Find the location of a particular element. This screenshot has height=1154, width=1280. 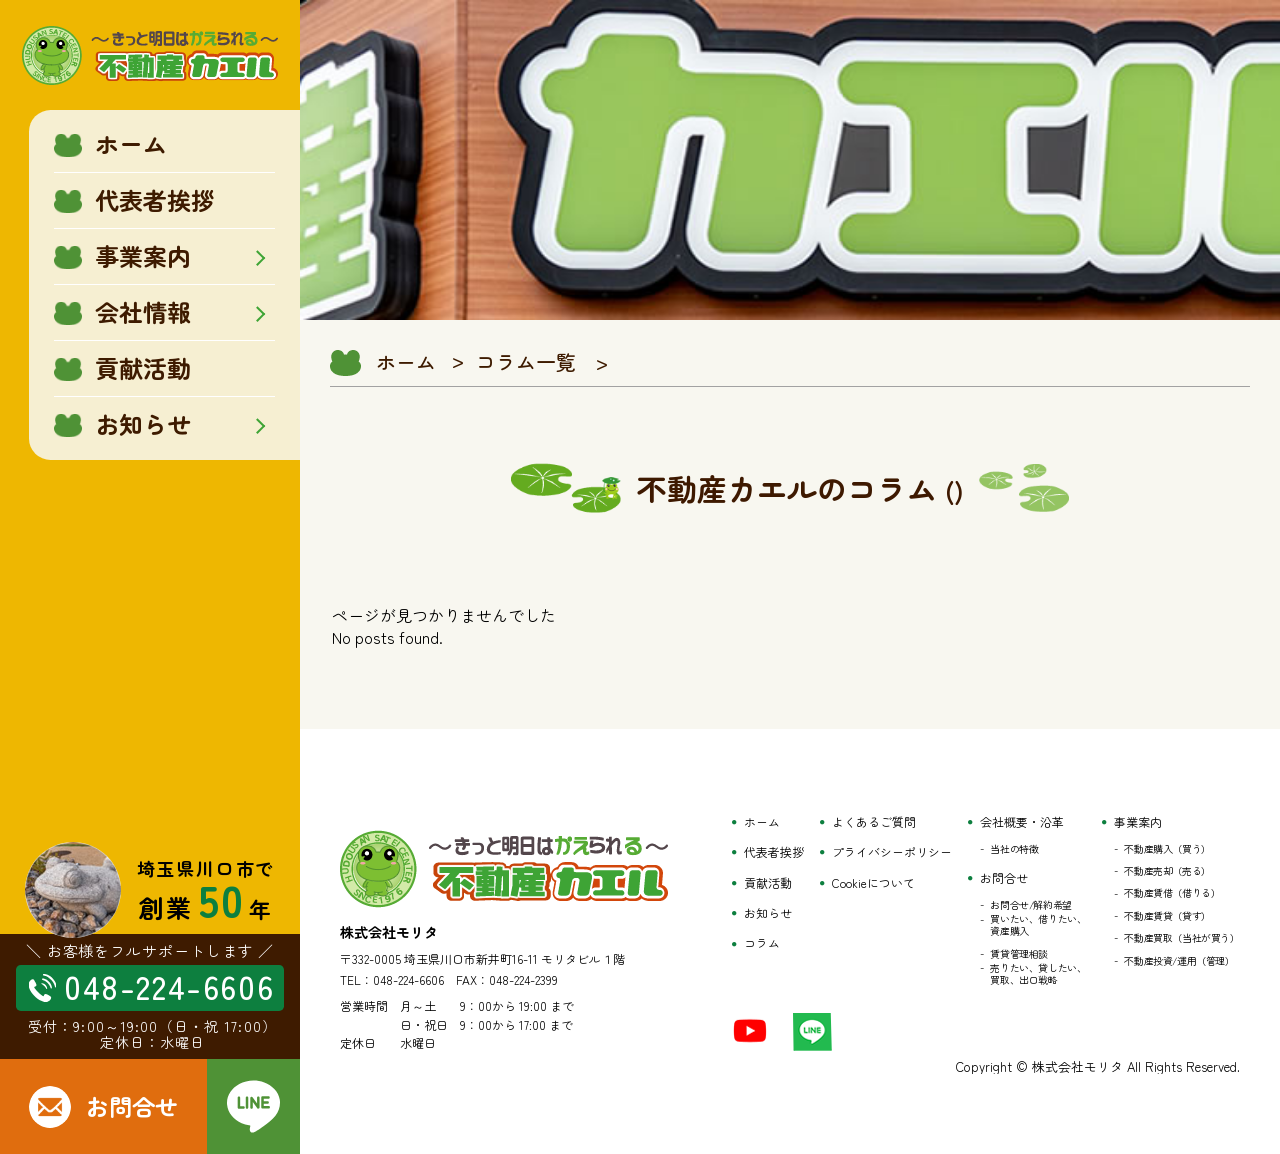

ホーム is located at coordinates (406, 362).